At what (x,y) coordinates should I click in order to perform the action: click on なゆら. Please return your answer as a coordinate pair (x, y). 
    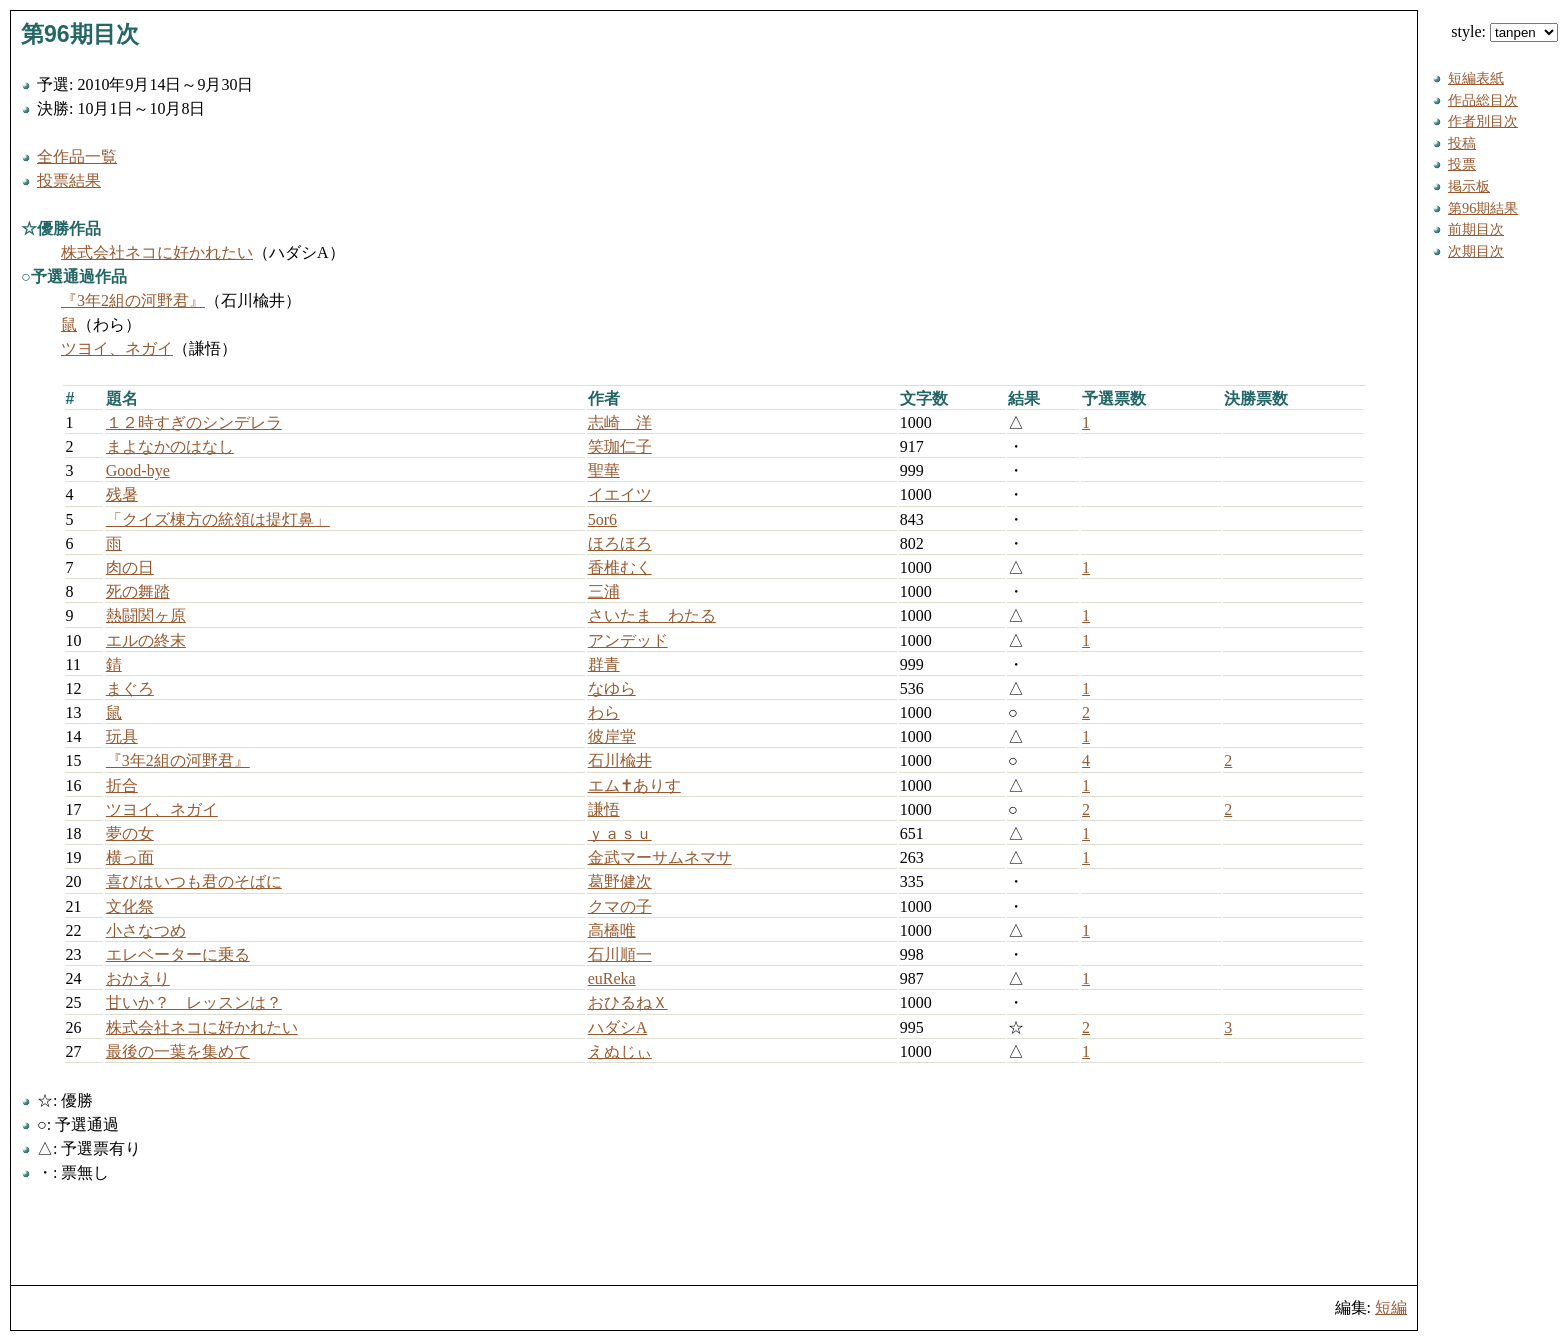
    Looking at the image, I should click on (612, 688).